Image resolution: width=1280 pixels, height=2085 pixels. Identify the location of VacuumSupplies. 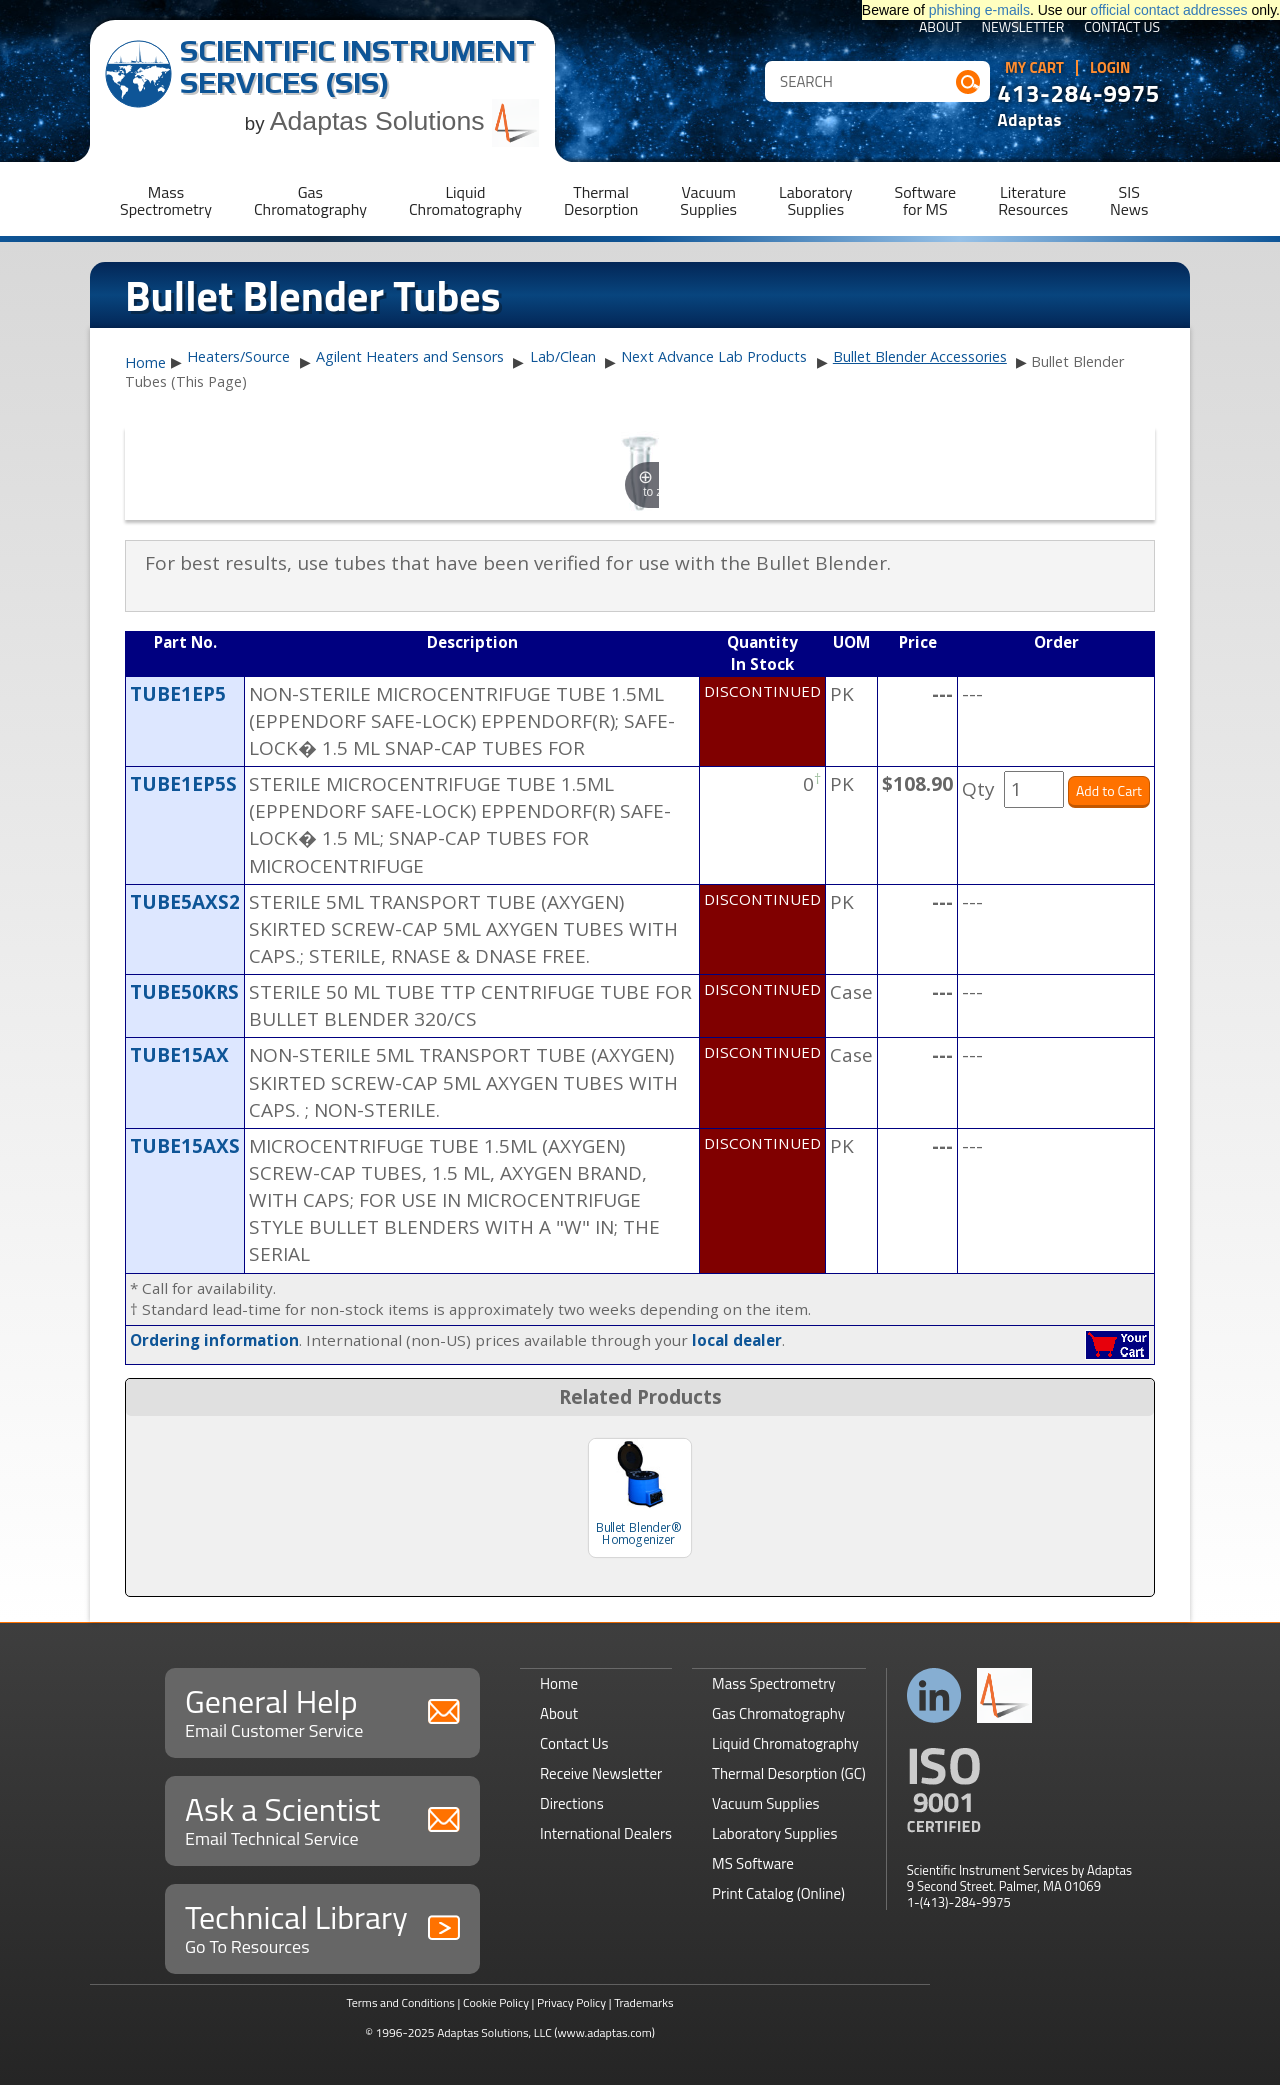
(708, 200).